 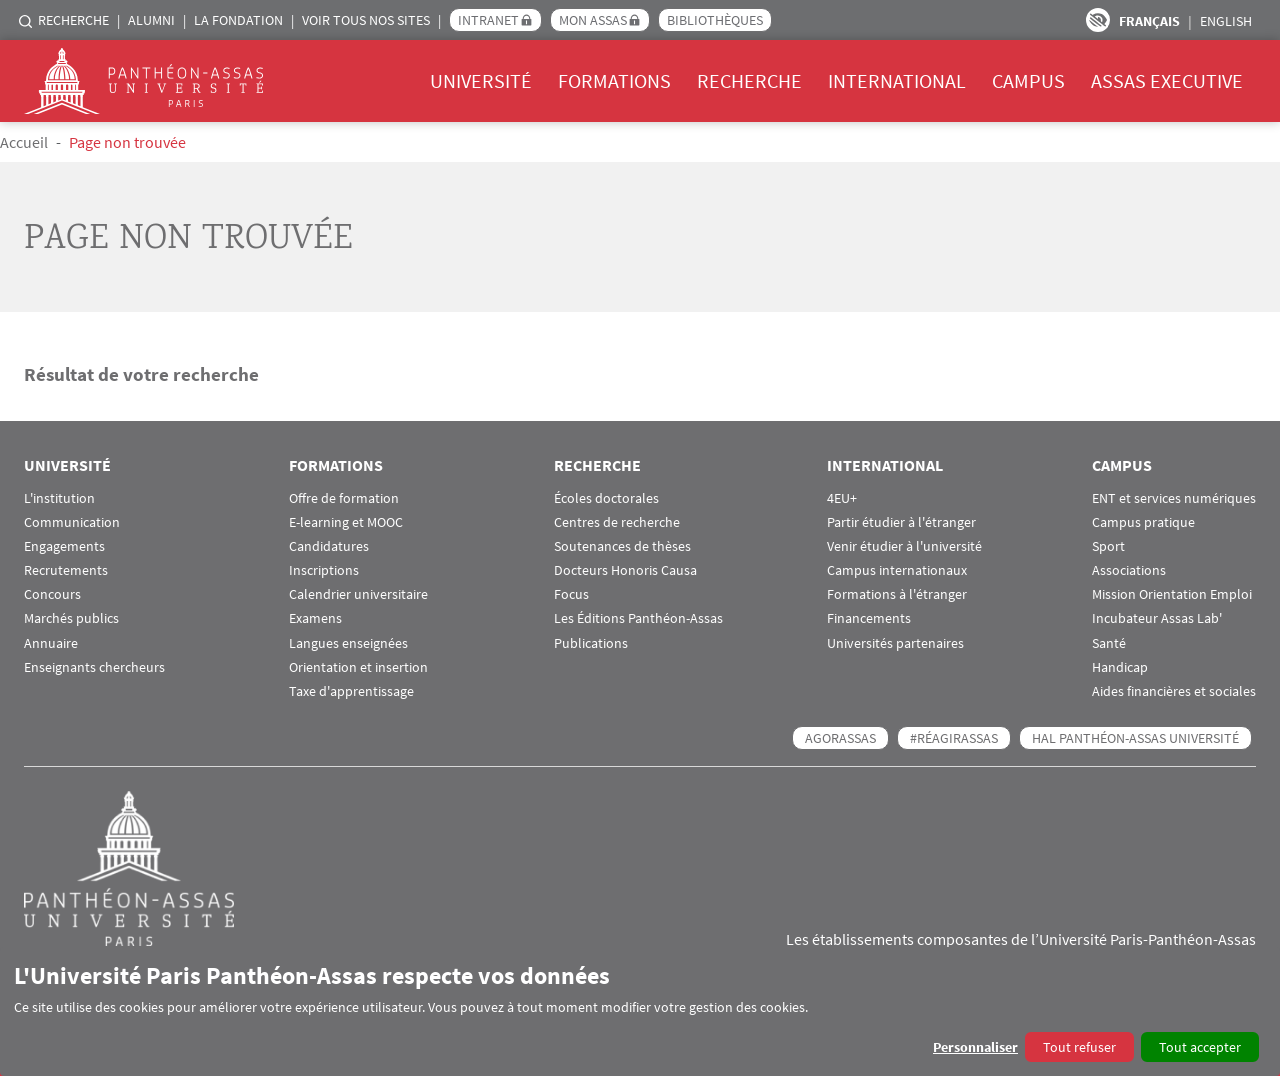 What do you see at coordinates (238, 20) in the screenshot?
I see `La Fondation` at bounding box center [238, 20].